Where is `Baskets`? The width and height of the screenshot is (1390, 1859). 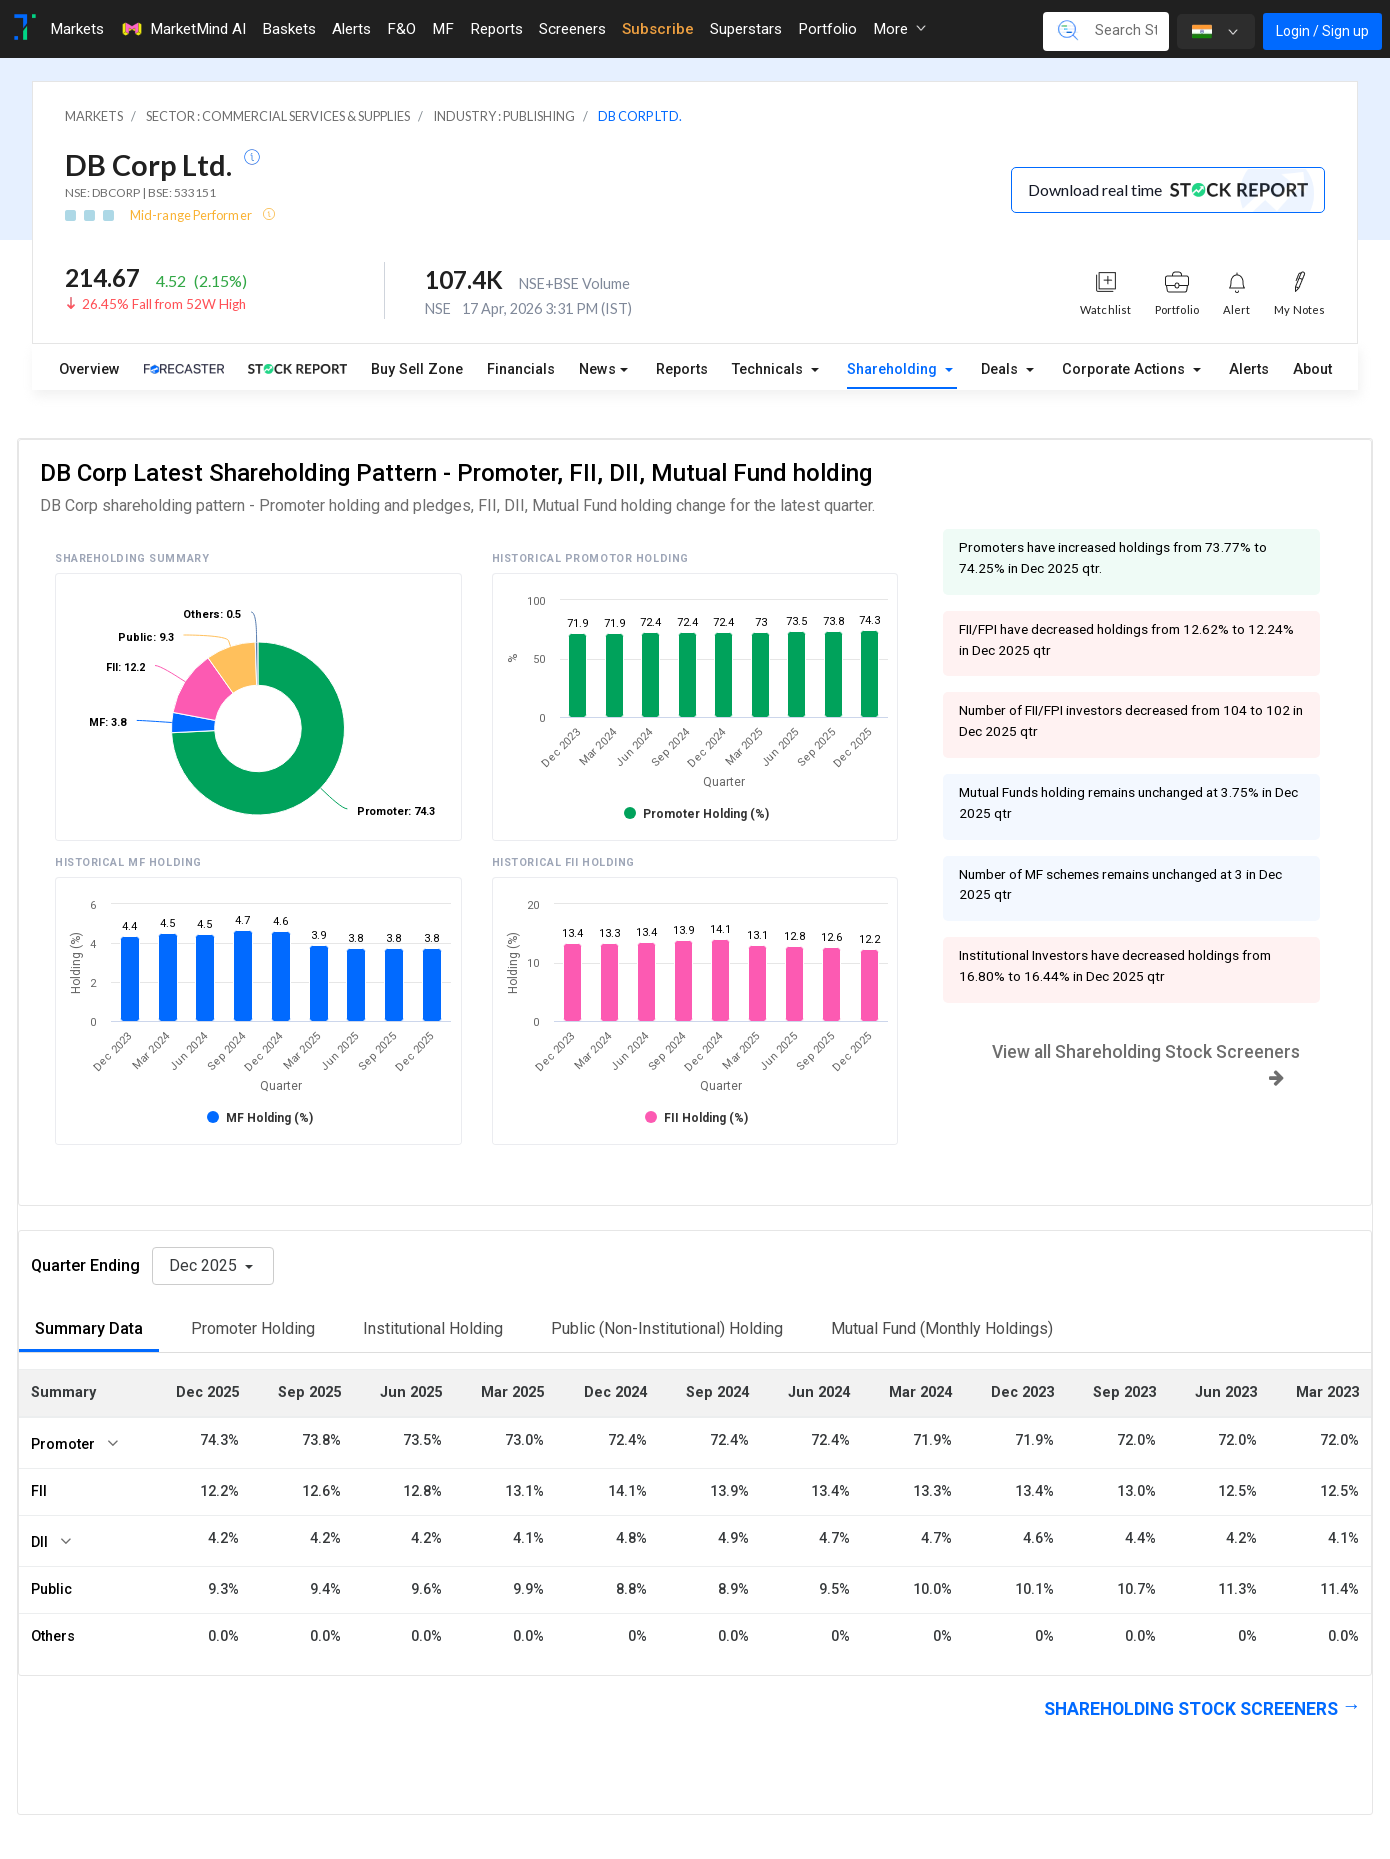
Baskets is located at coordinates (289, 29).